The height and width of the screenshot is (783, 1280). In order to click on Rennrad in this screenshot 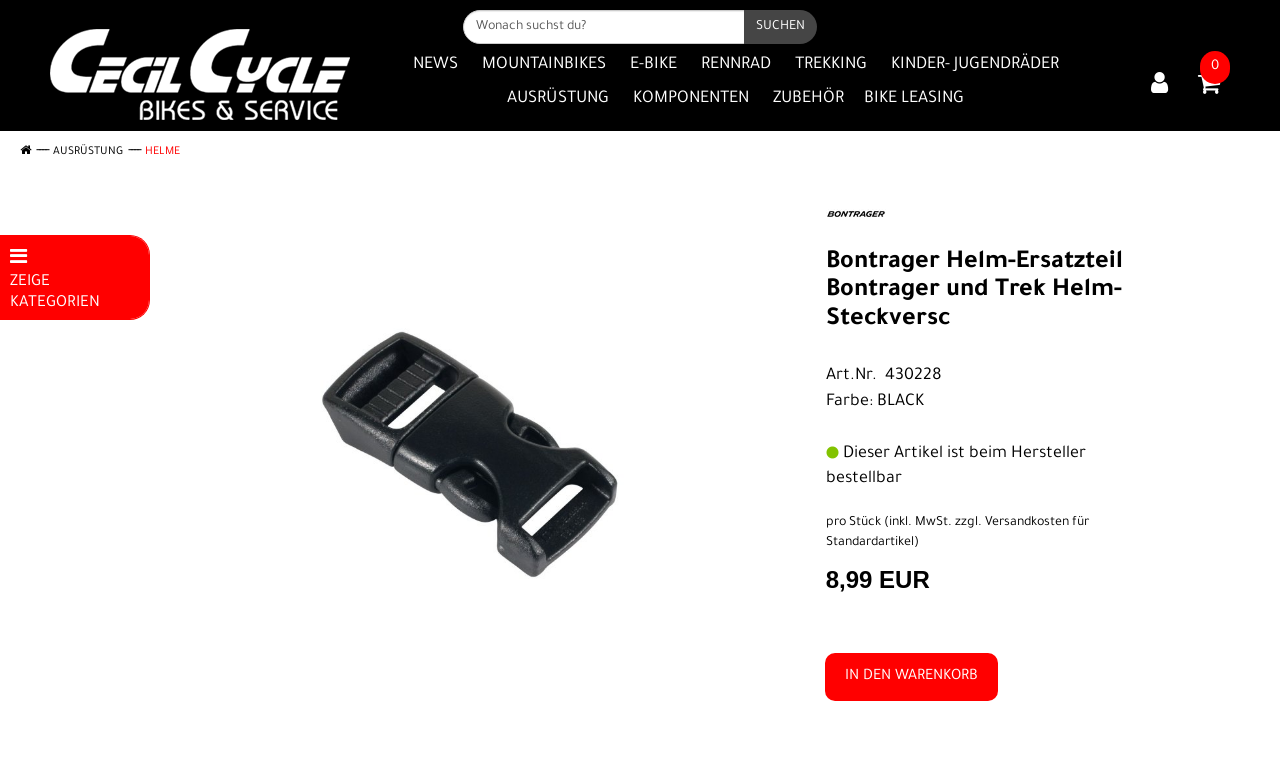, I will do `click(736, 65)`.